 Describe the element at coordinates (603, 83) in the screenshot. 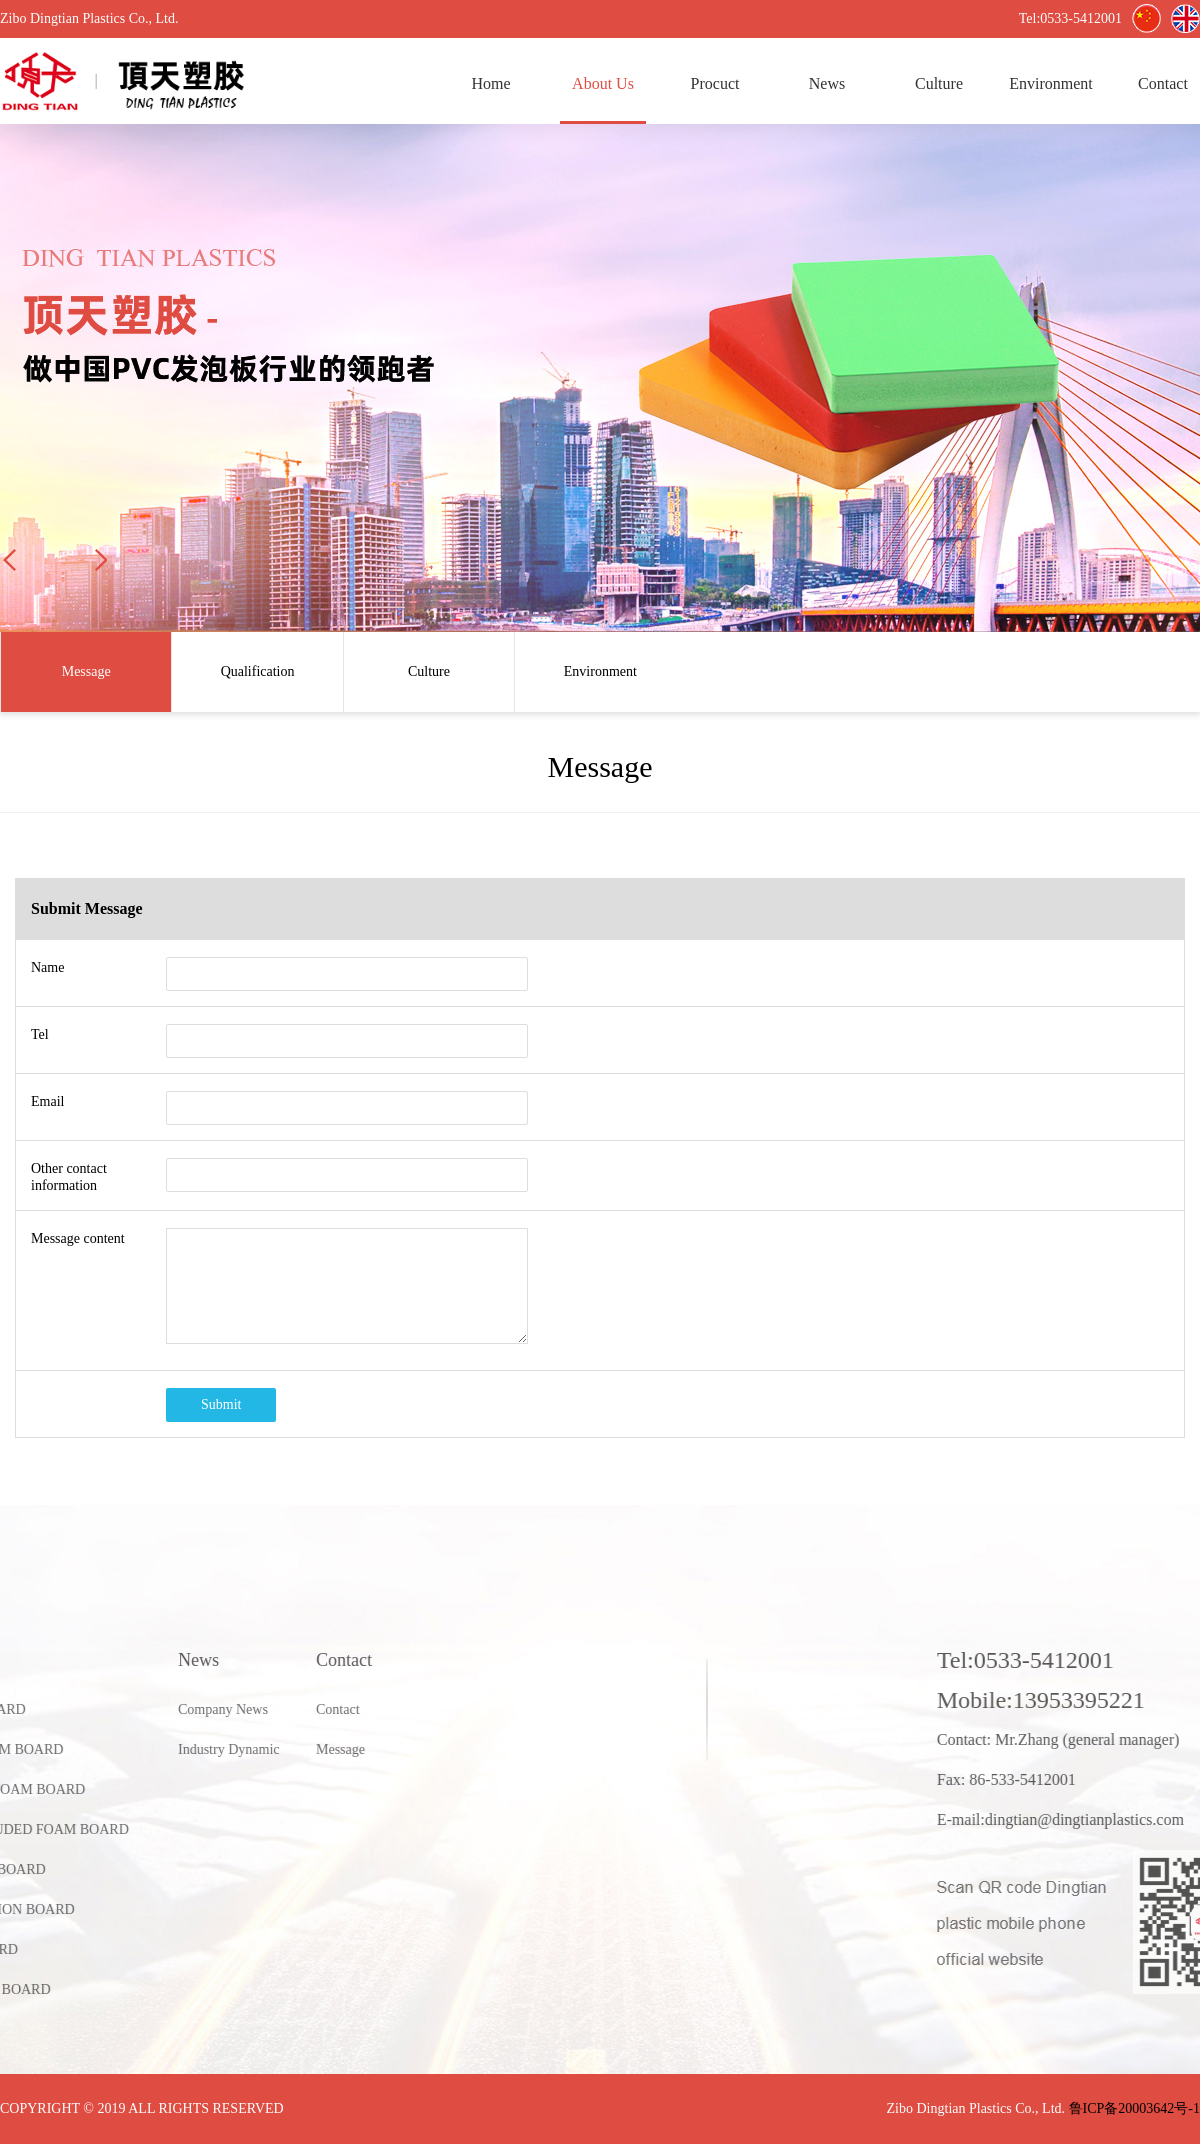

I see `About Us` at that location.